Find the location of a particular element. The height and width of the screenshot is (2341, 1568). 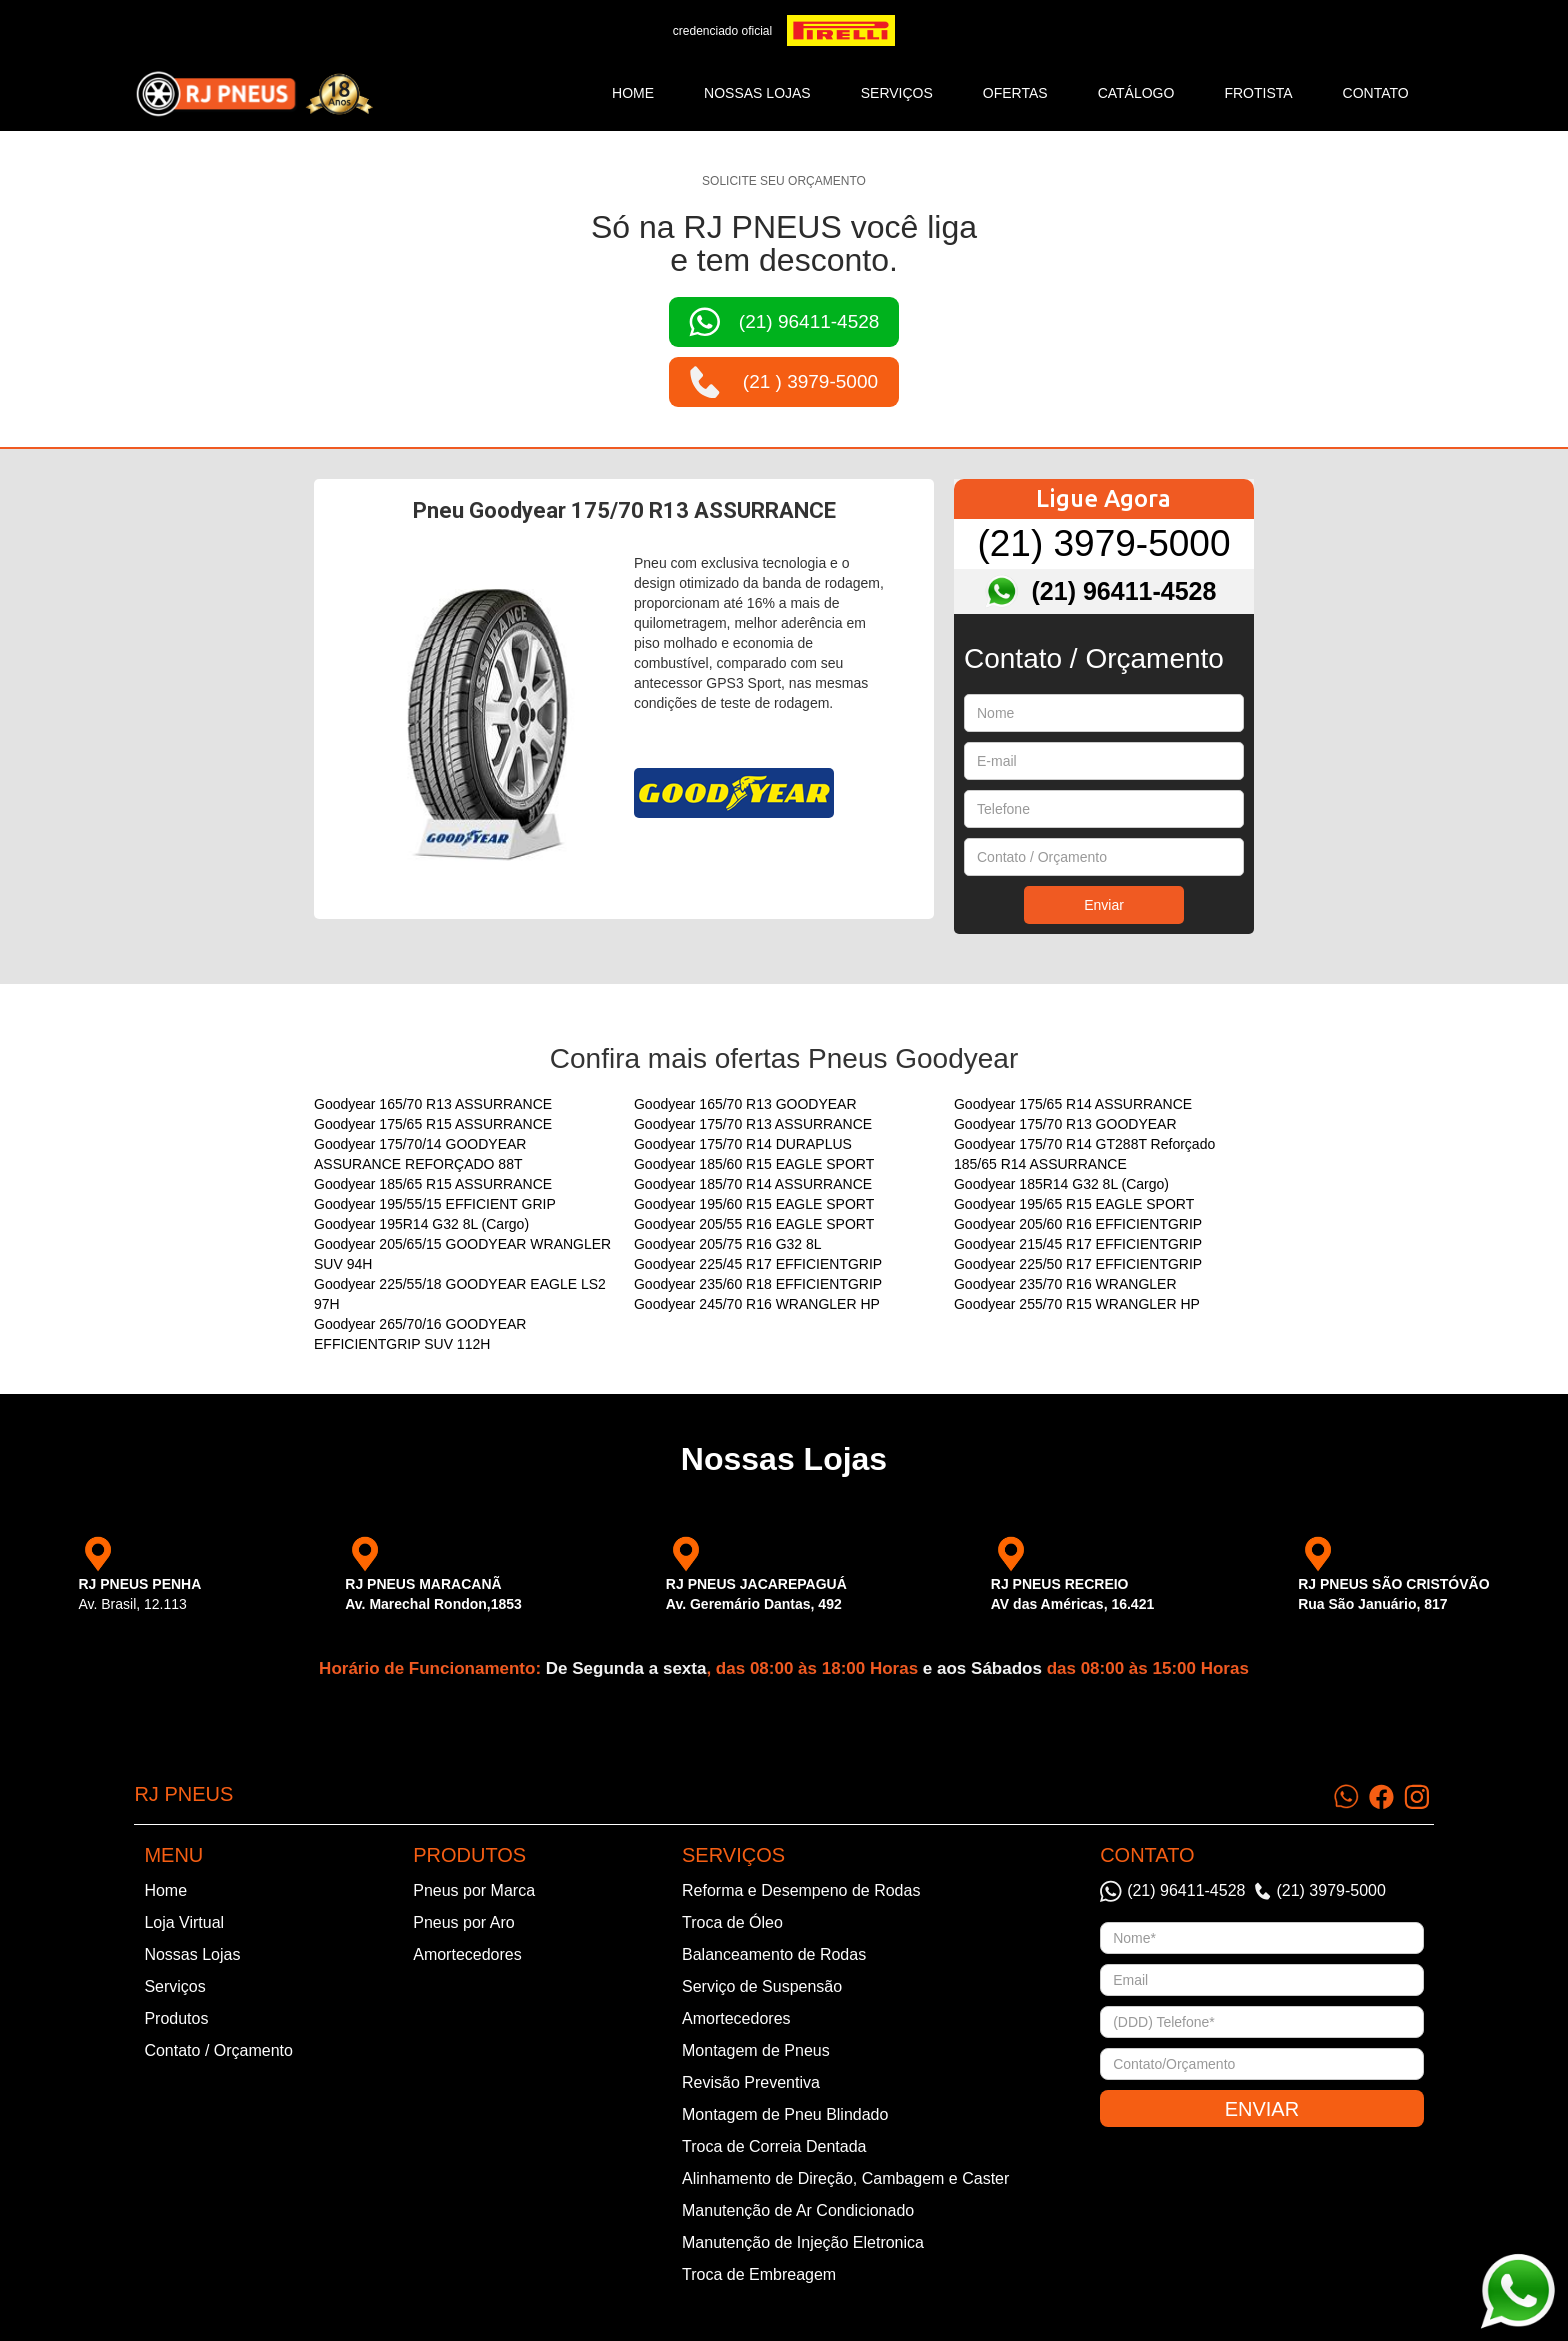

Balanceamento de Rodas is located at coordinates (774, 1954).